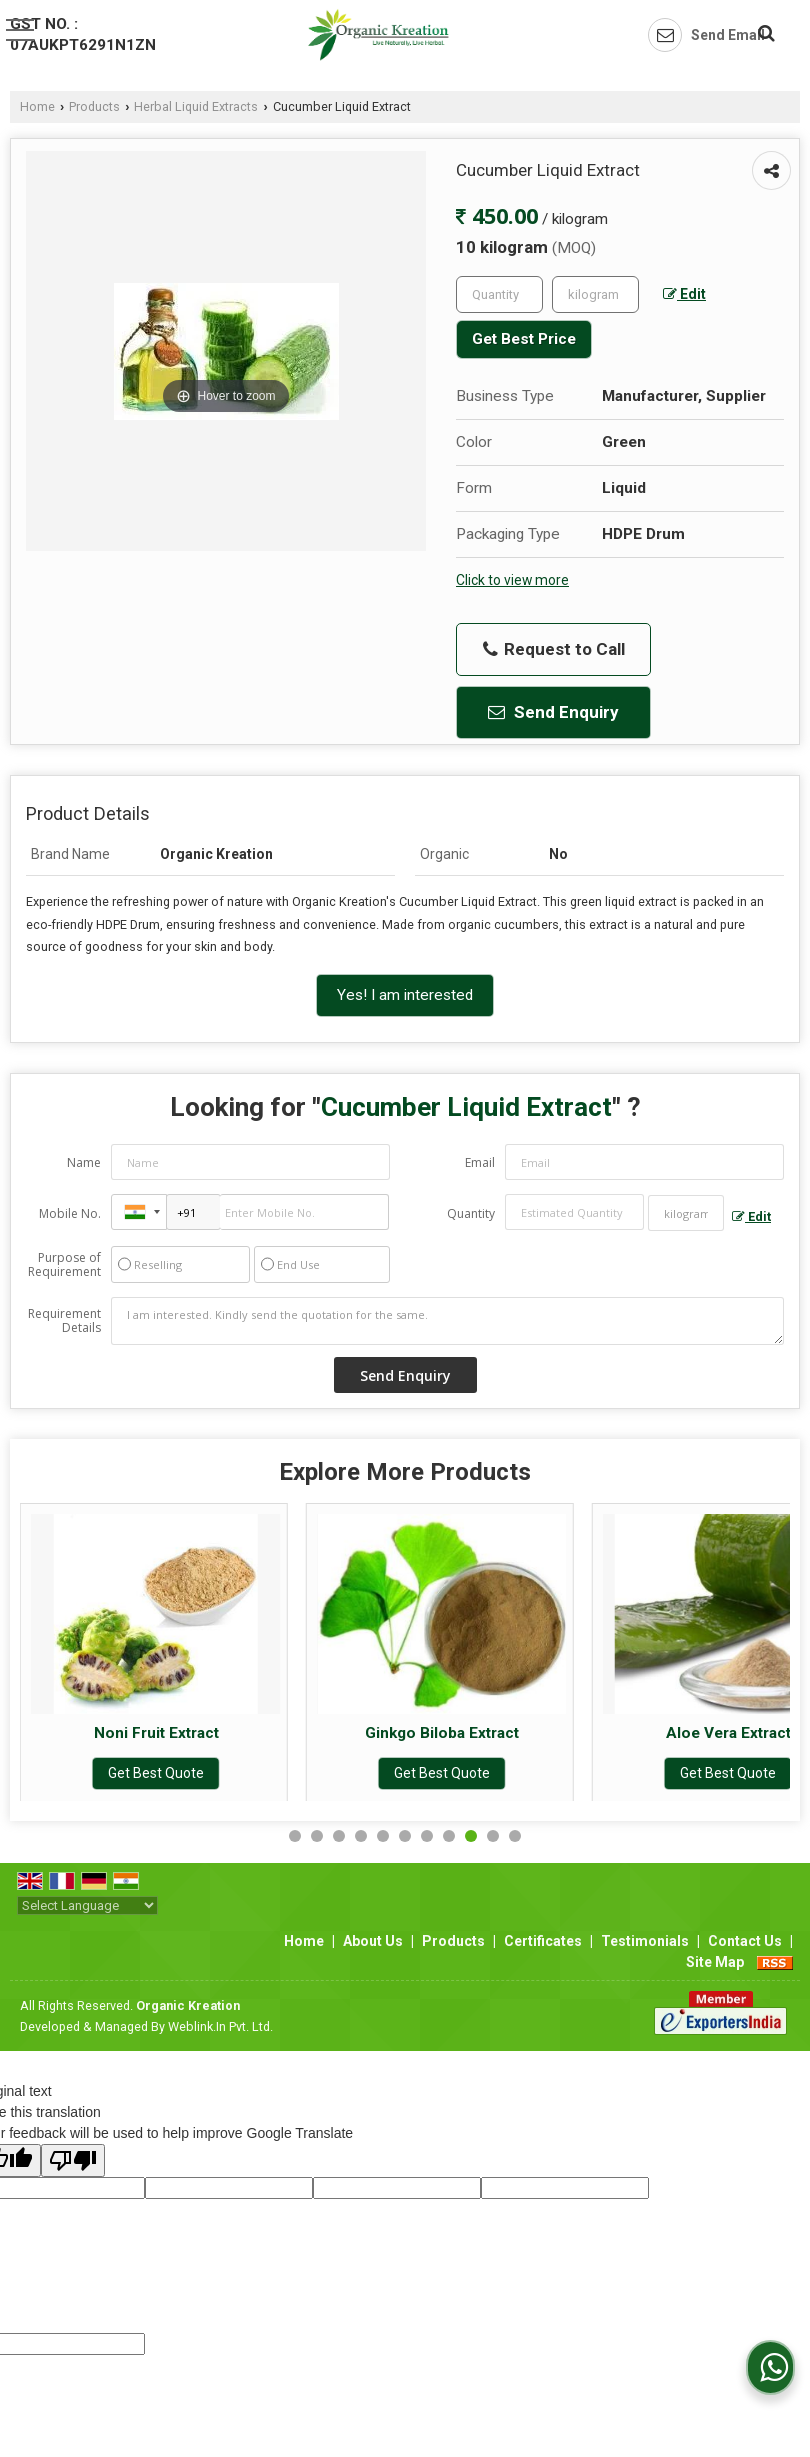 The width and height of the screenshot is (810, 2457). I want to click on Mobile No., so click(70, 1213).